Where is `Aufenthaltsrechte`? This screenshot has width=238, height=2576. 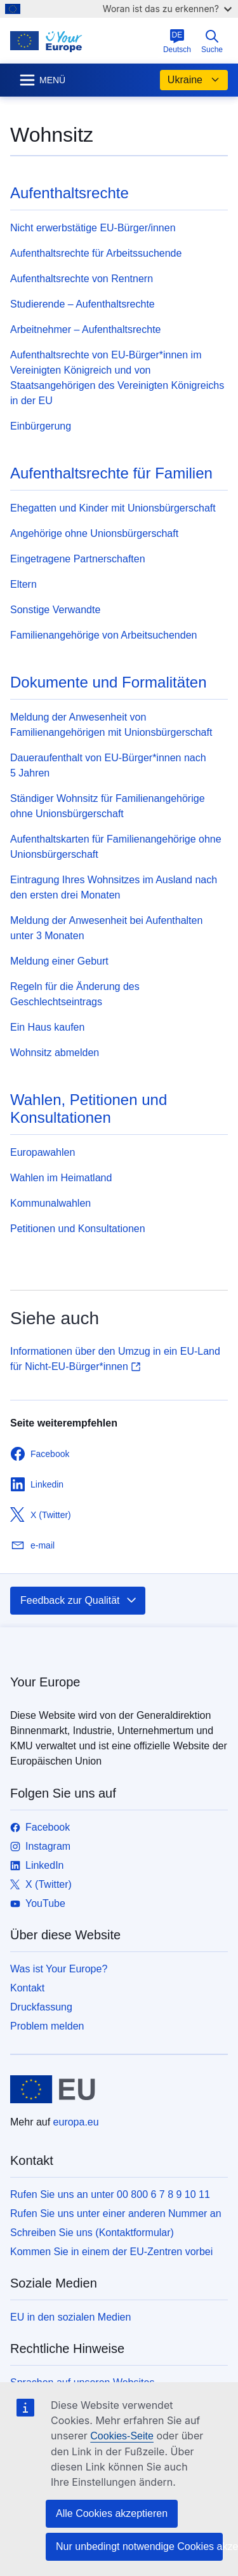 Aufenthaltsrechte is located at coordinates (69, 192).